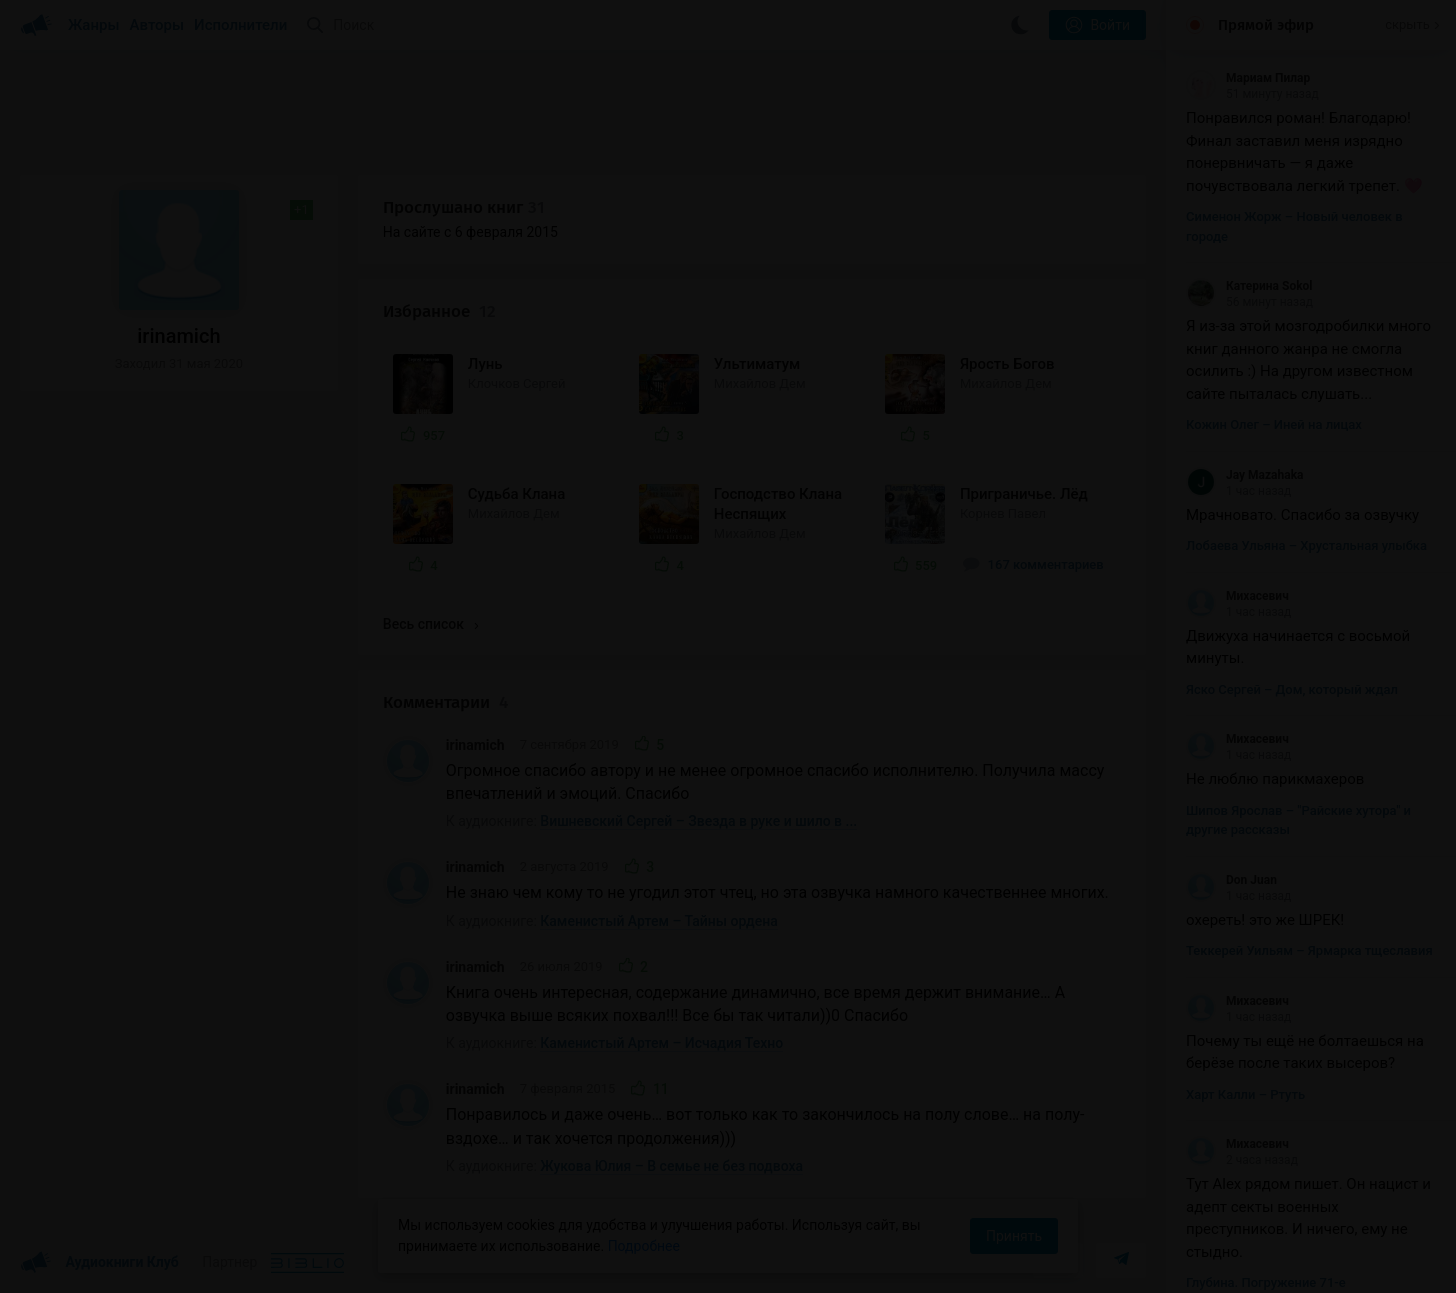 This screenshot has height=1293, width=1456. What do you see at coordinates (1249, 286) in the screenshot?
I see `Катерина Sokol` at bounding box center [1249, 286].